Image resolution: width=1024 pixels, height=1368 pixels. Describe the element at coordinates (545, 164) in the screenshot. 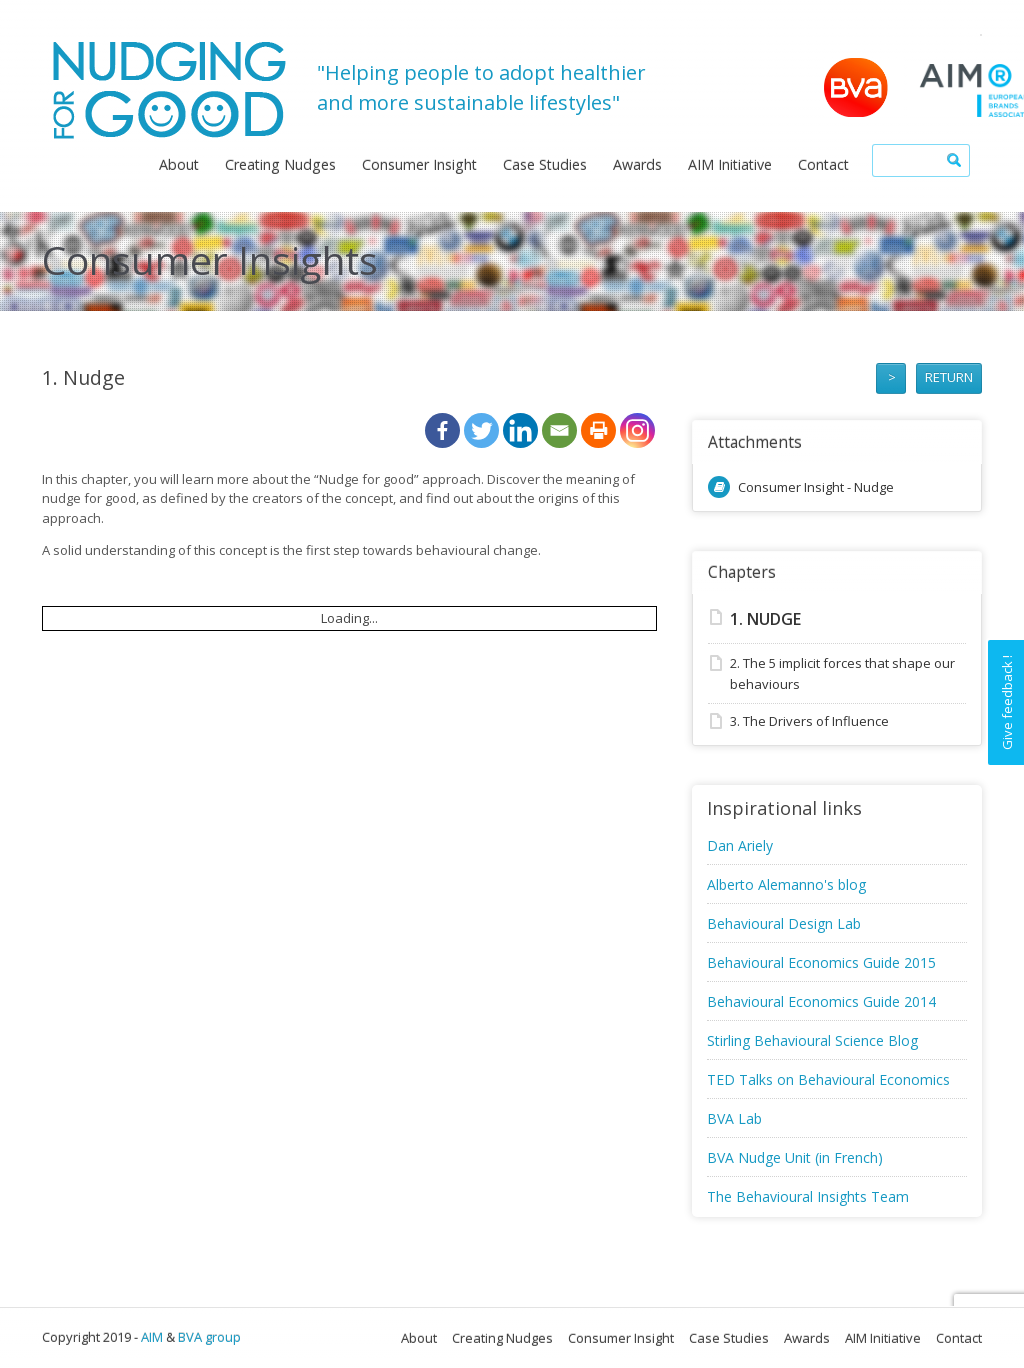

I see `Case Studies` at that location.